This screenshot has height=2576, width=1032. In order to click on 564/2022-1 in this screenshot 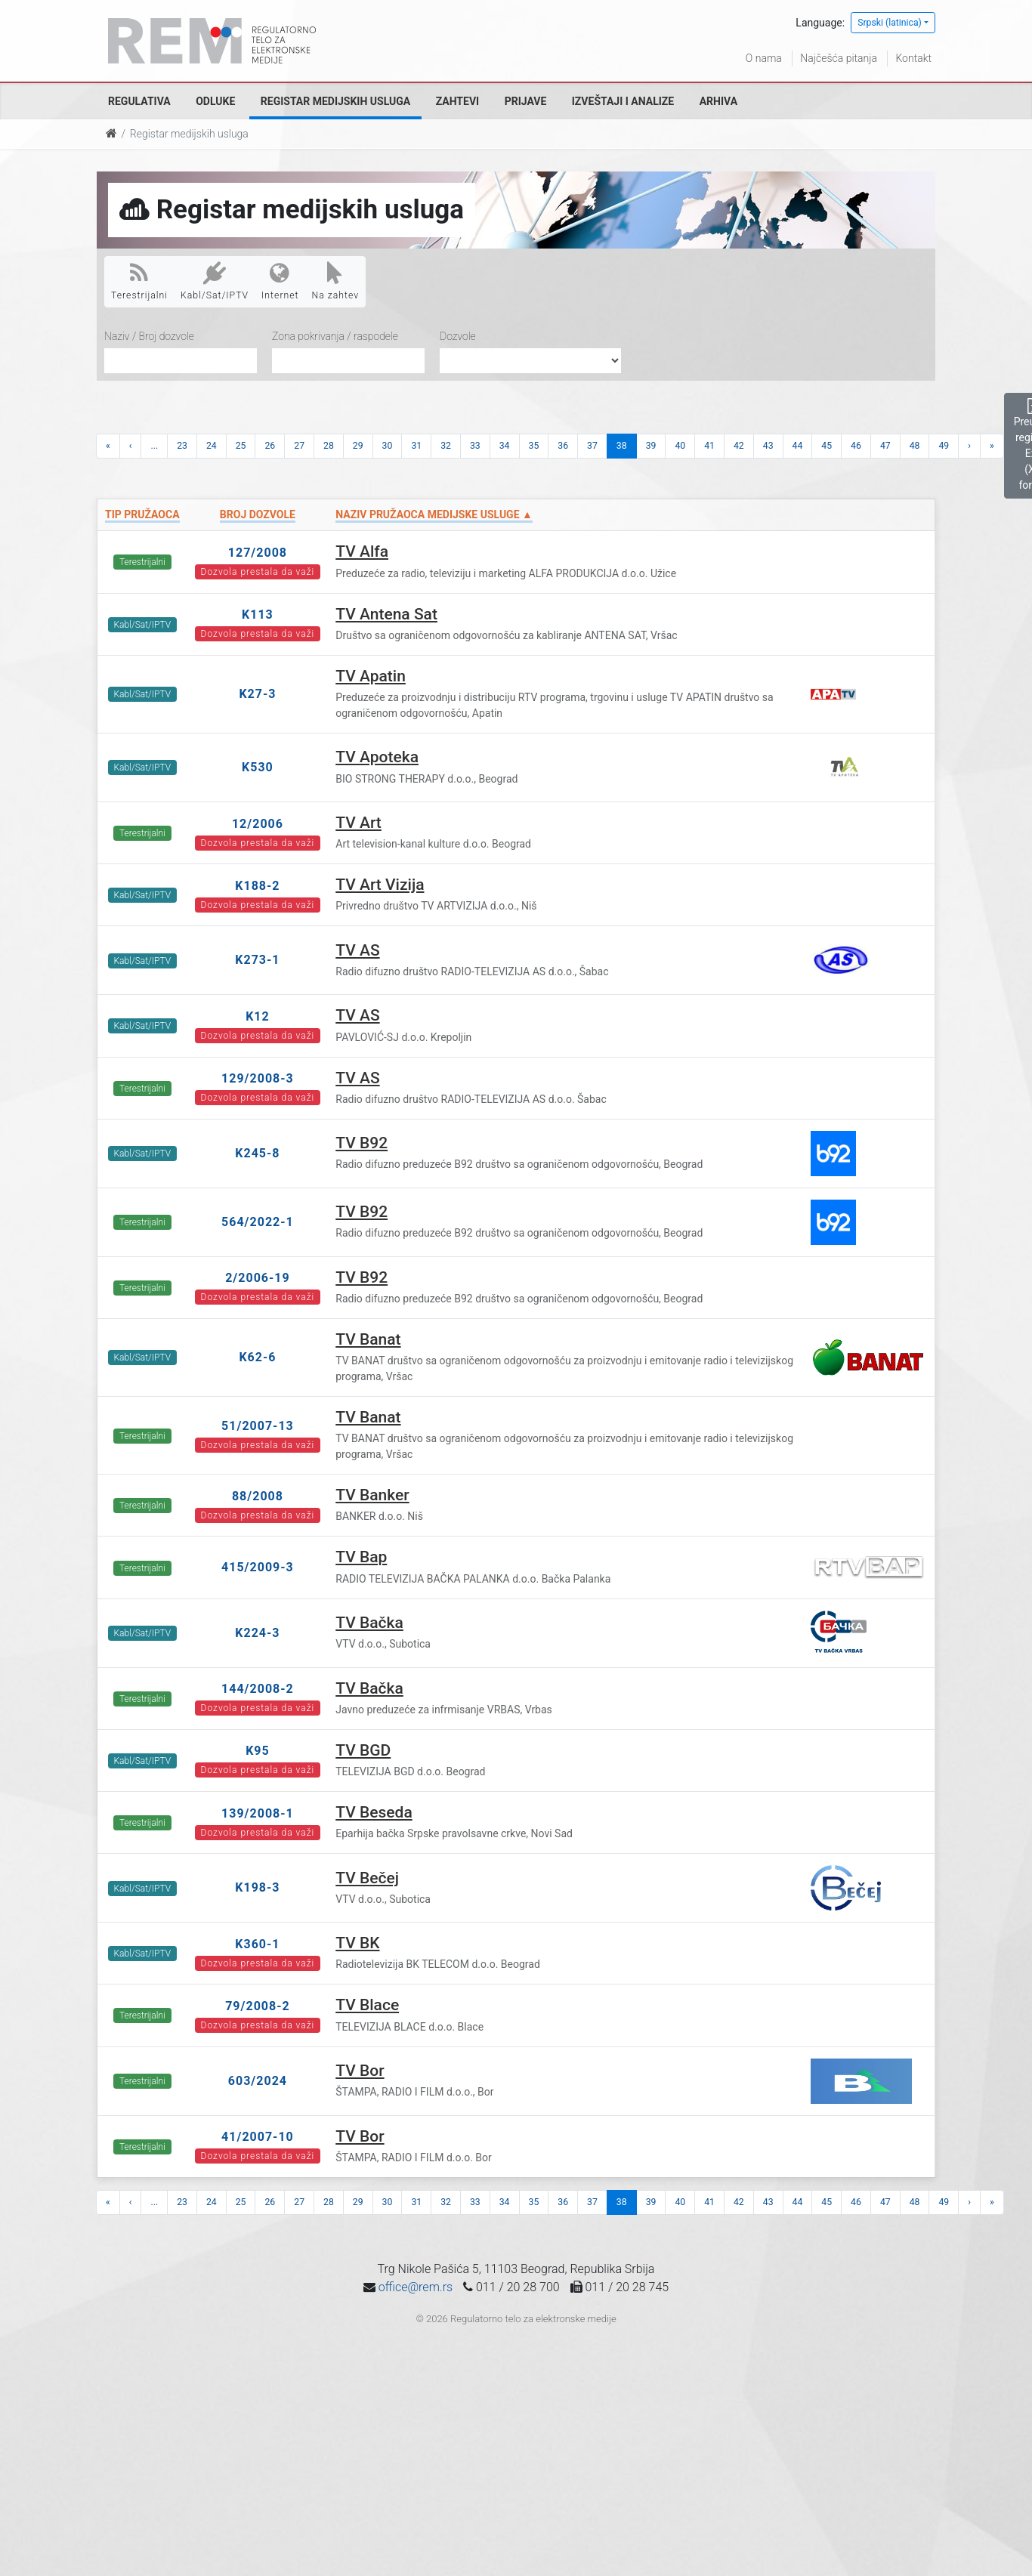, I will do `click(257, 1222)`.